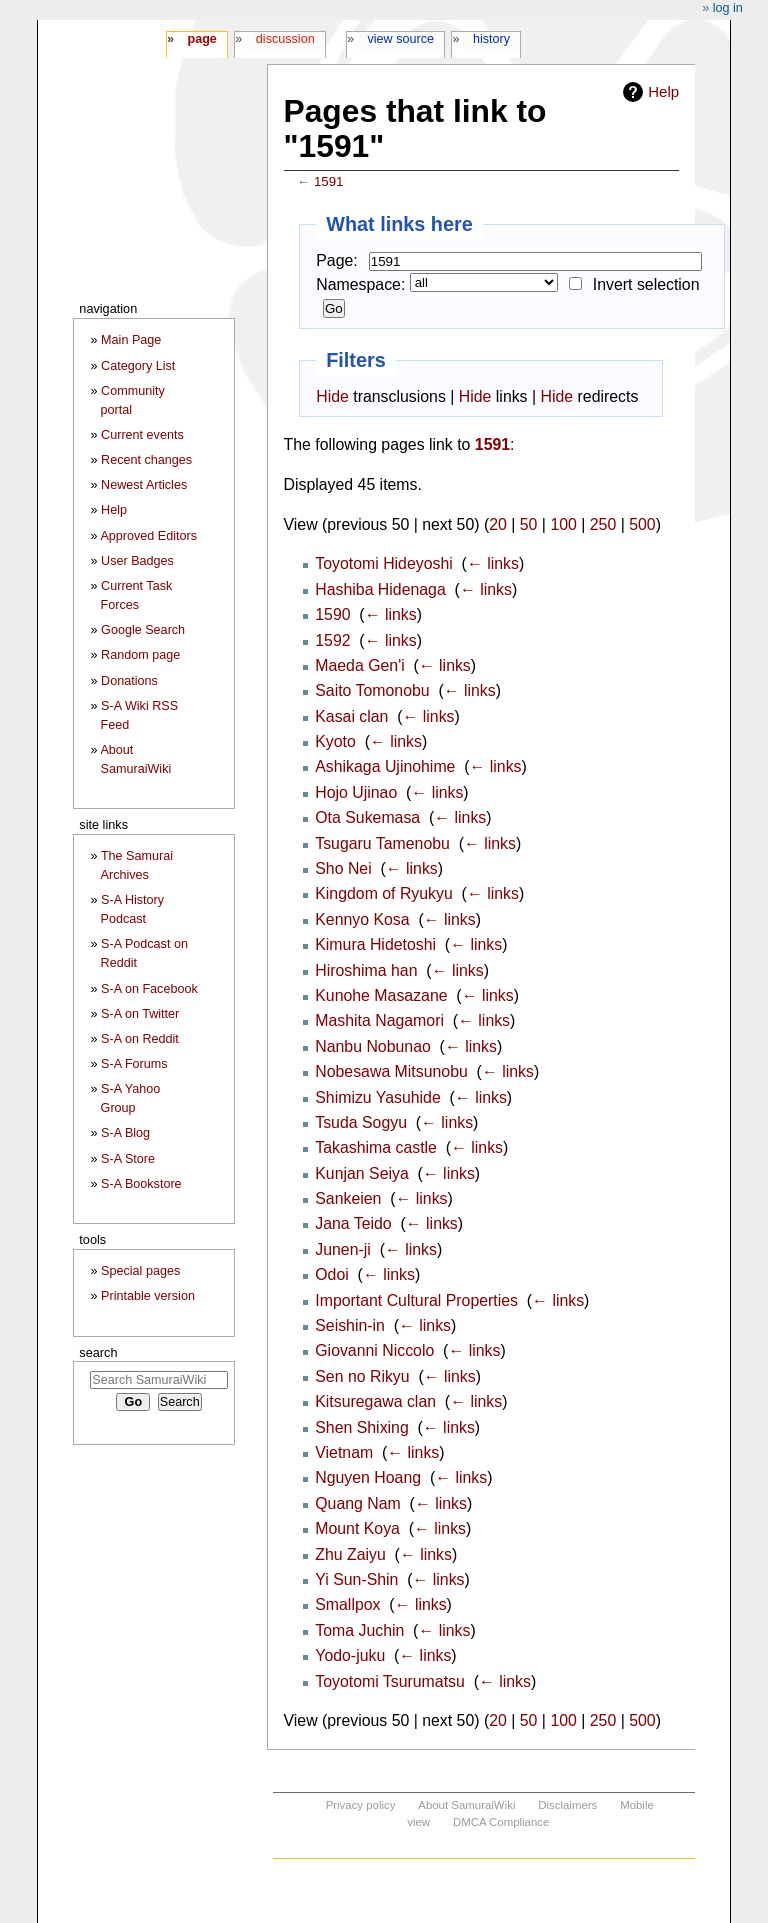 This screenshot has height=1923, width=768. I want to click on Kunjan Seiya, so click(361, 1173).